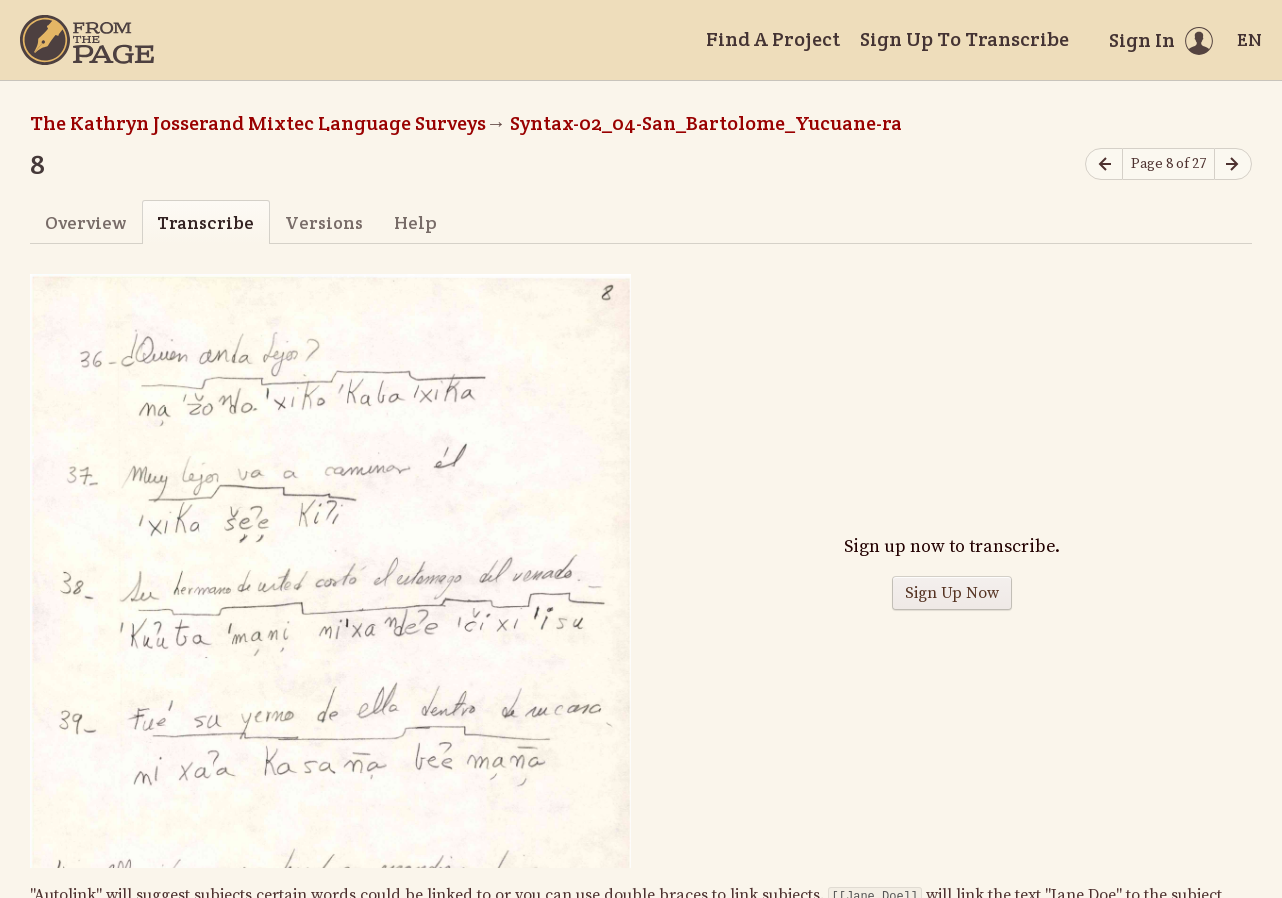 This screenshot has height=898, width=1282. I want to click on Versions, so click(324, 222).